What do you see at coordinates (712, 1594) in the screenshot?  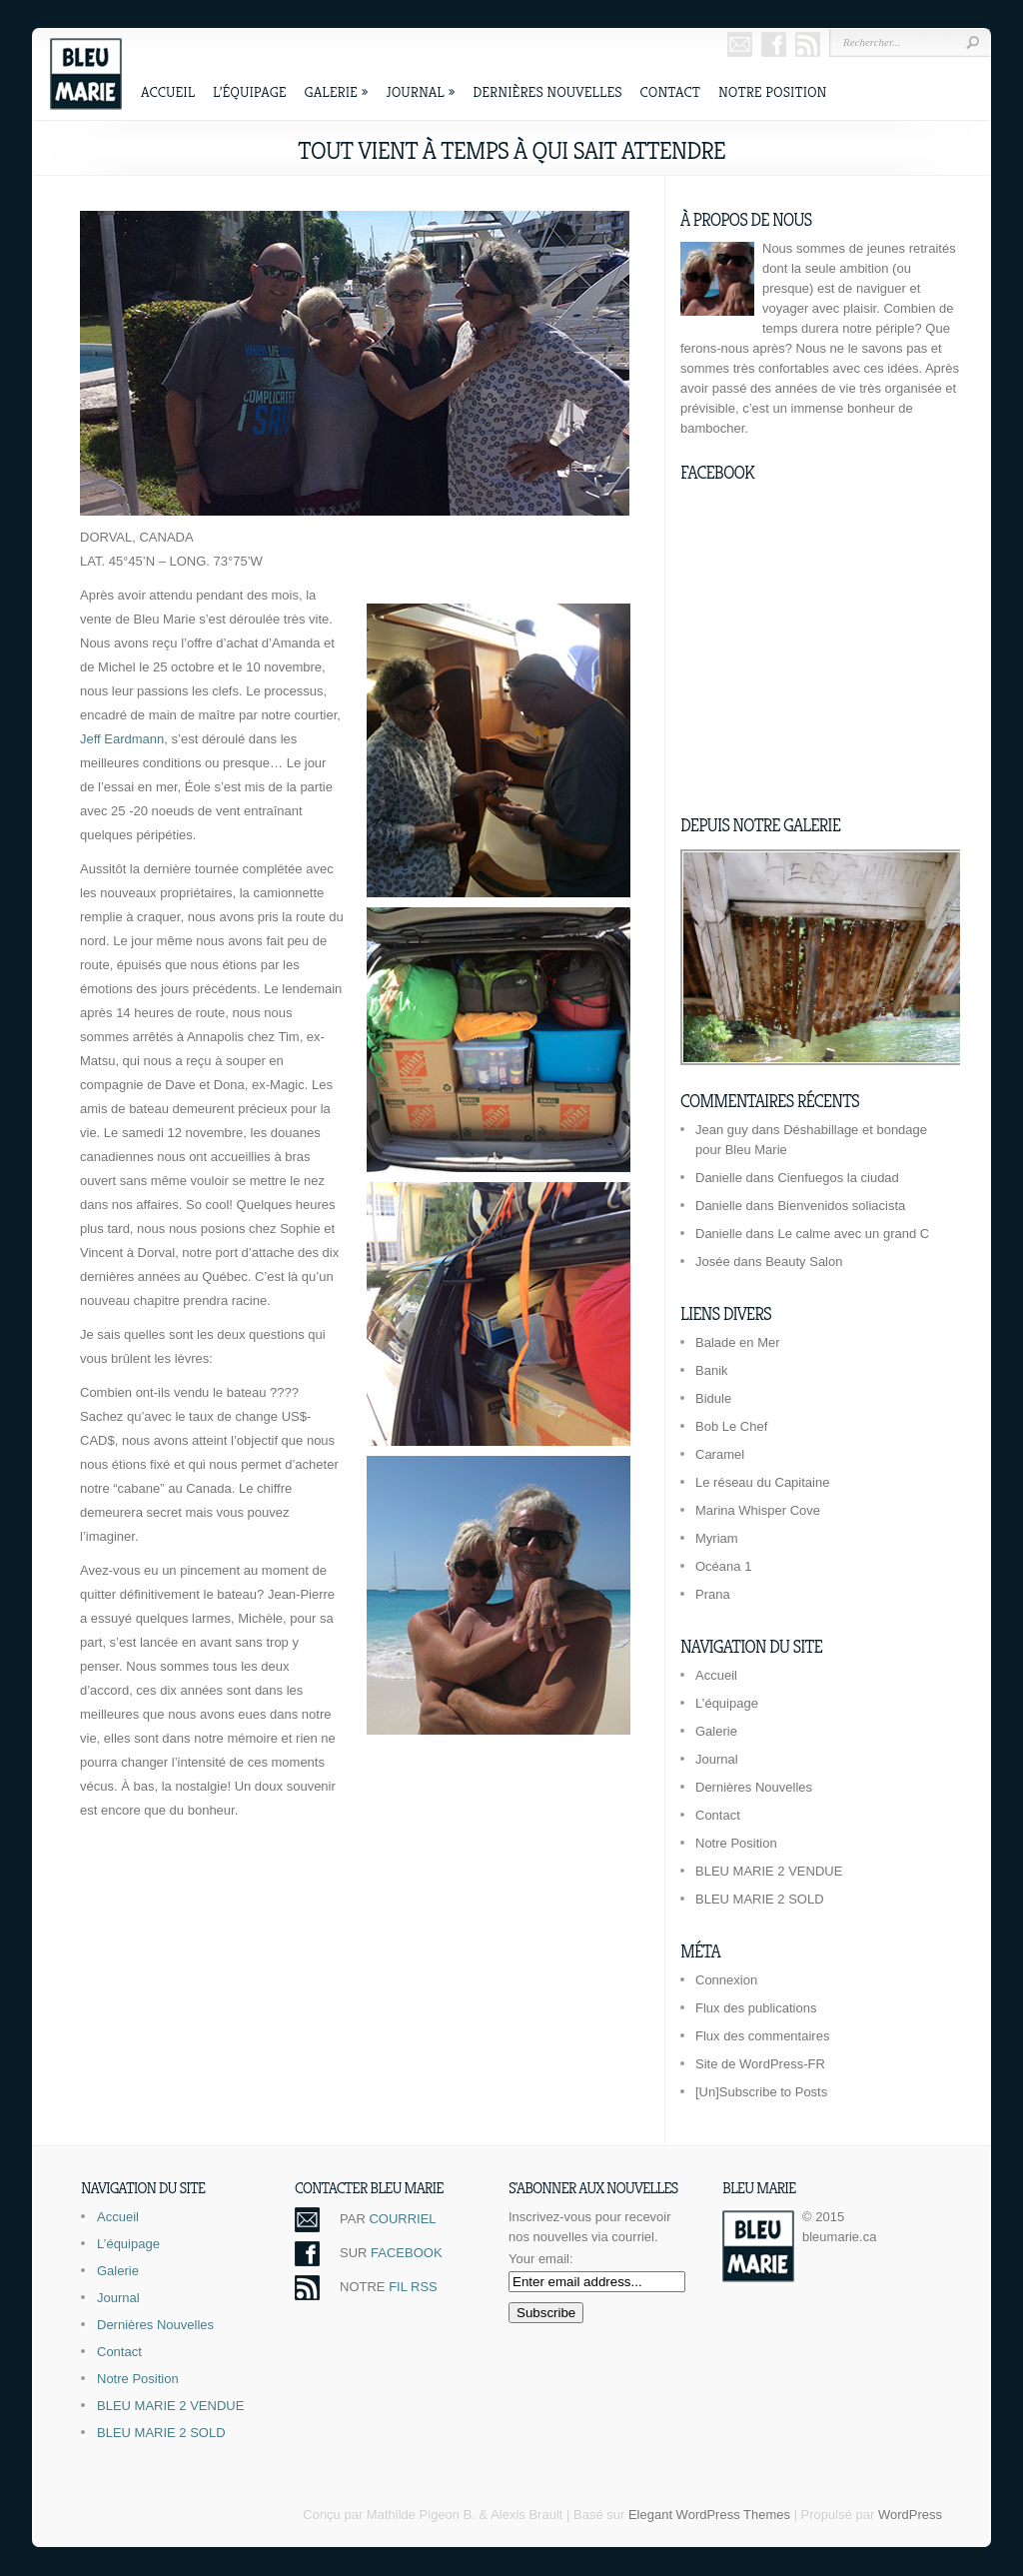 I see `Prana` at bounding box center [712, 1594].